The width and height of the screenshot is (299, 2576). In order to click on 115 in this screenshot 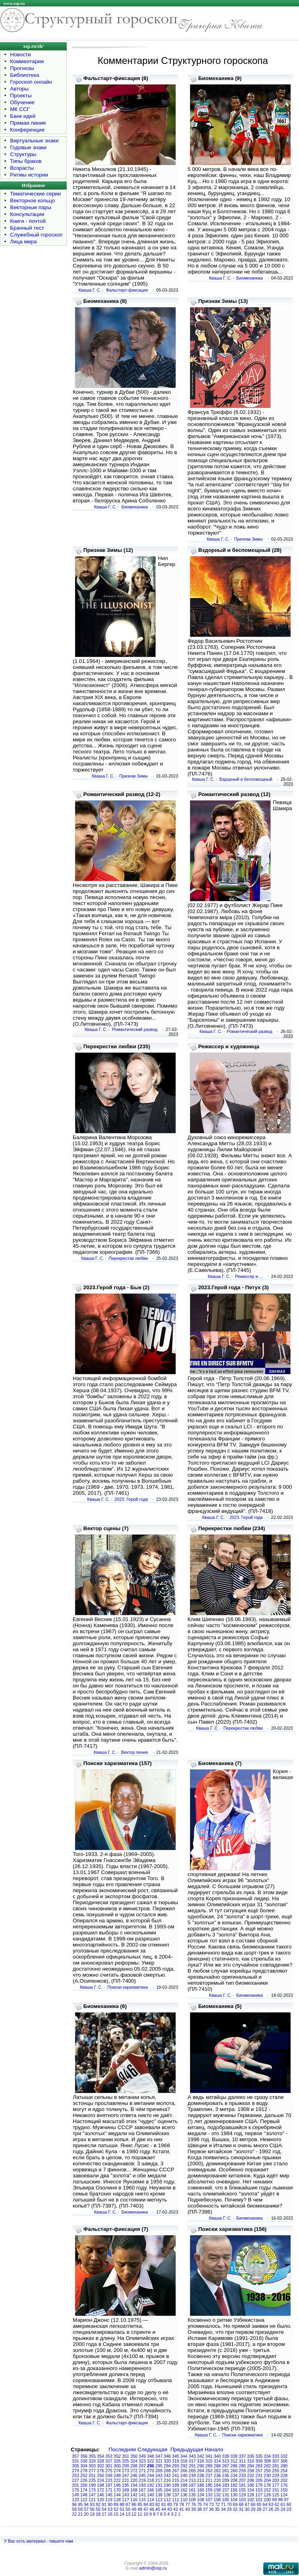, I will do `click(142, 2499)`.